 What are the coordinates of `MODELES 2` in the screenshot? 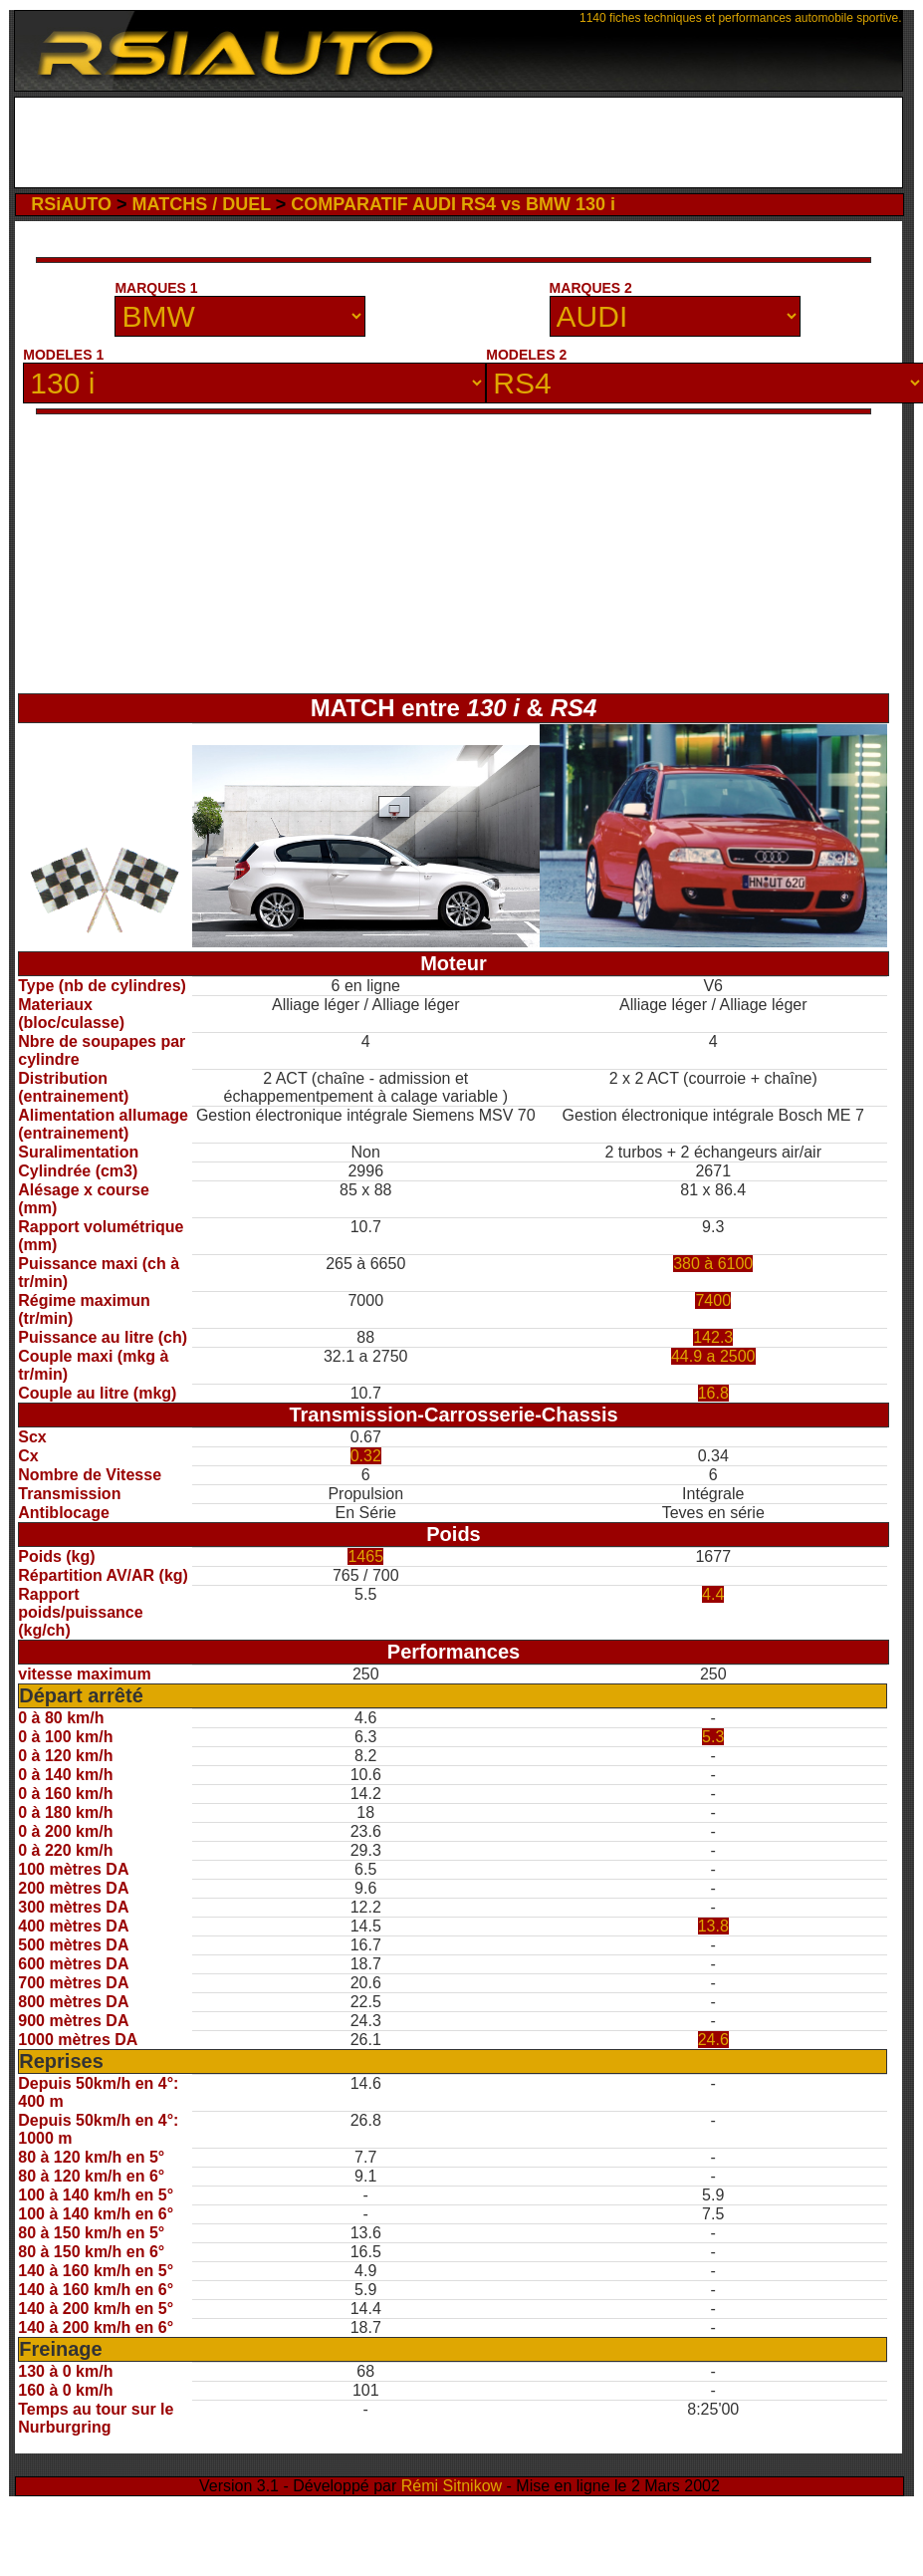 It's located at (526, 355).